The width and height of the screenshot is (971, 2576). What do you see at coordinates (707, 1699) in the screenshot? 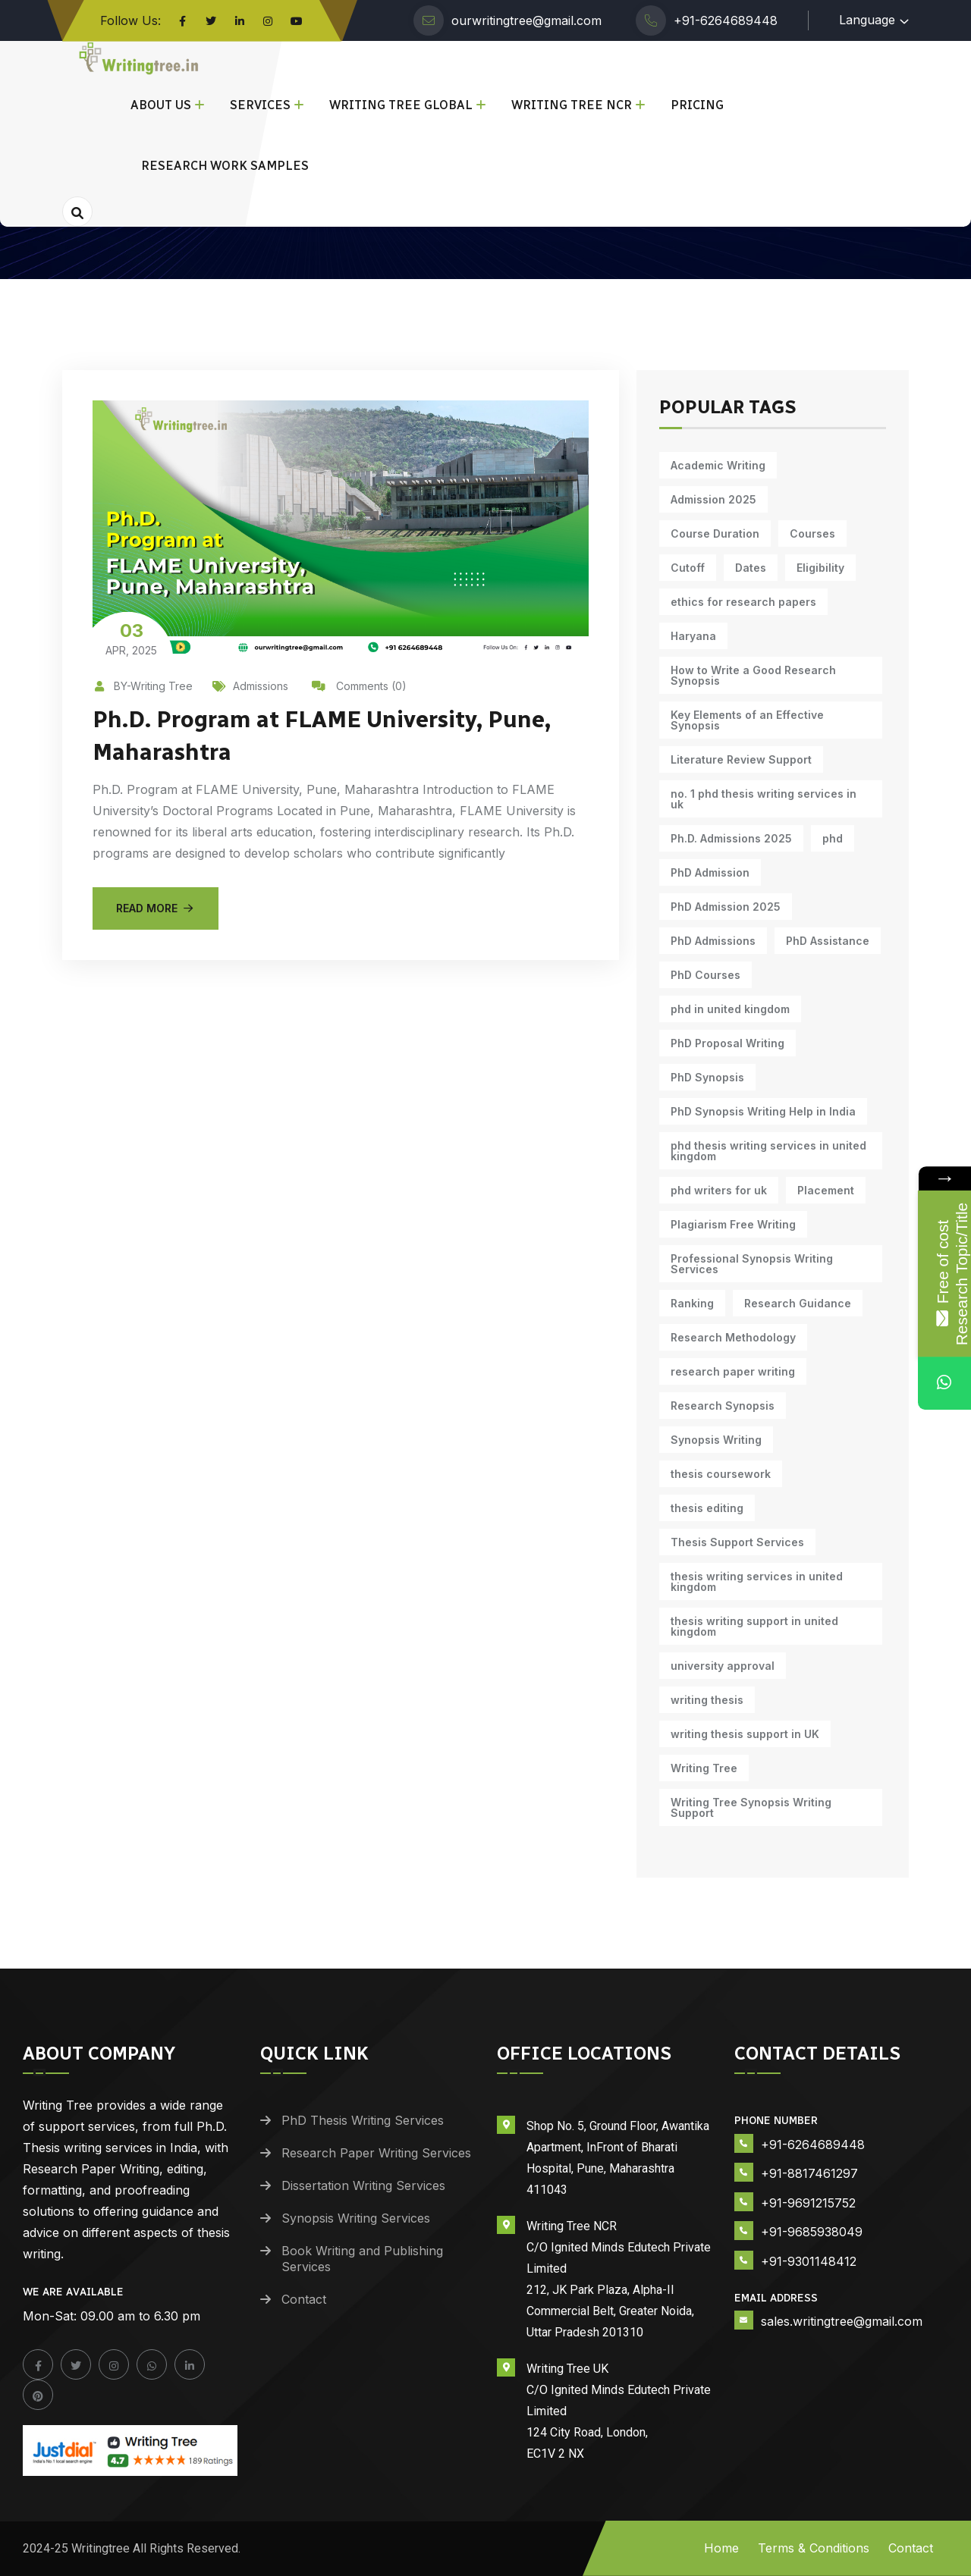
I see `writing thesis [writing thesis (7 items)]` at bounding box center [707, 1699].